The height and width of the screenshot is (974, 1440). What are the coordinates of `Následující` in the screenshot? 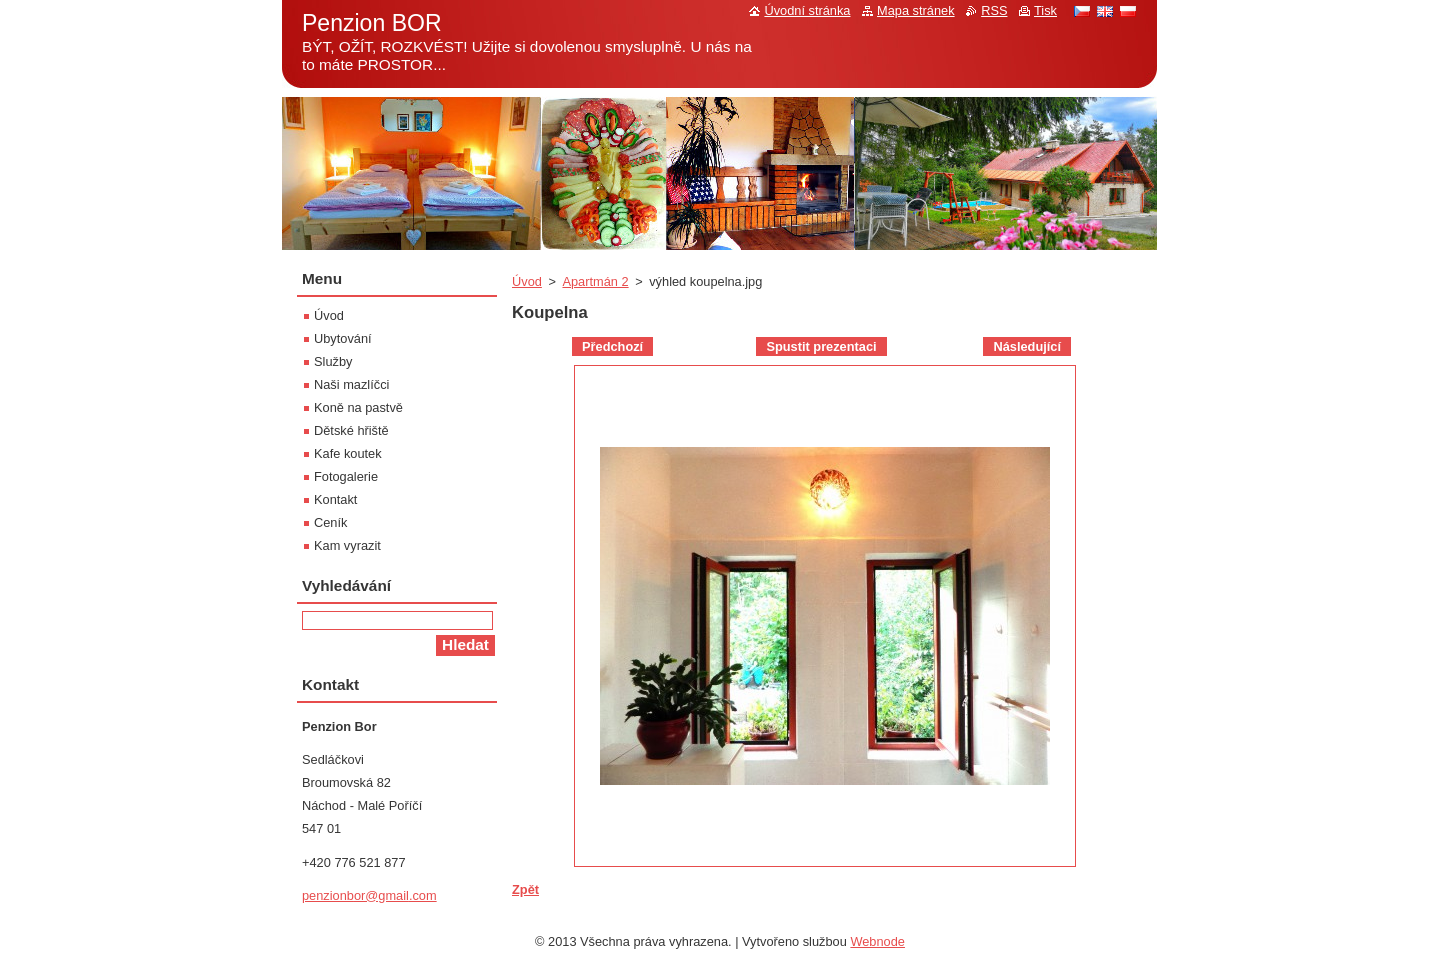 It's located at (1027, 346).